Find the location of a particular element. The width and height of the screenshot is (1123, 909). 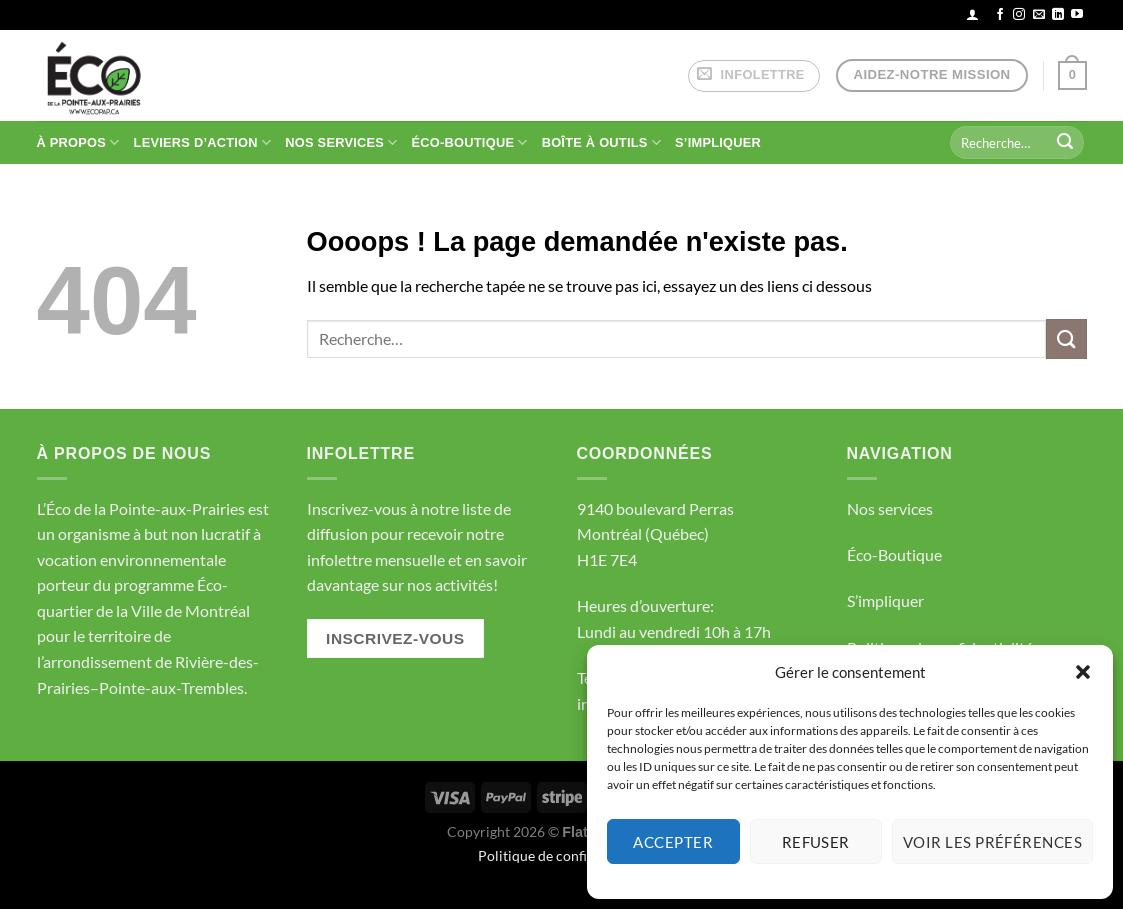

Refuser is located at coordinates (816, 842).